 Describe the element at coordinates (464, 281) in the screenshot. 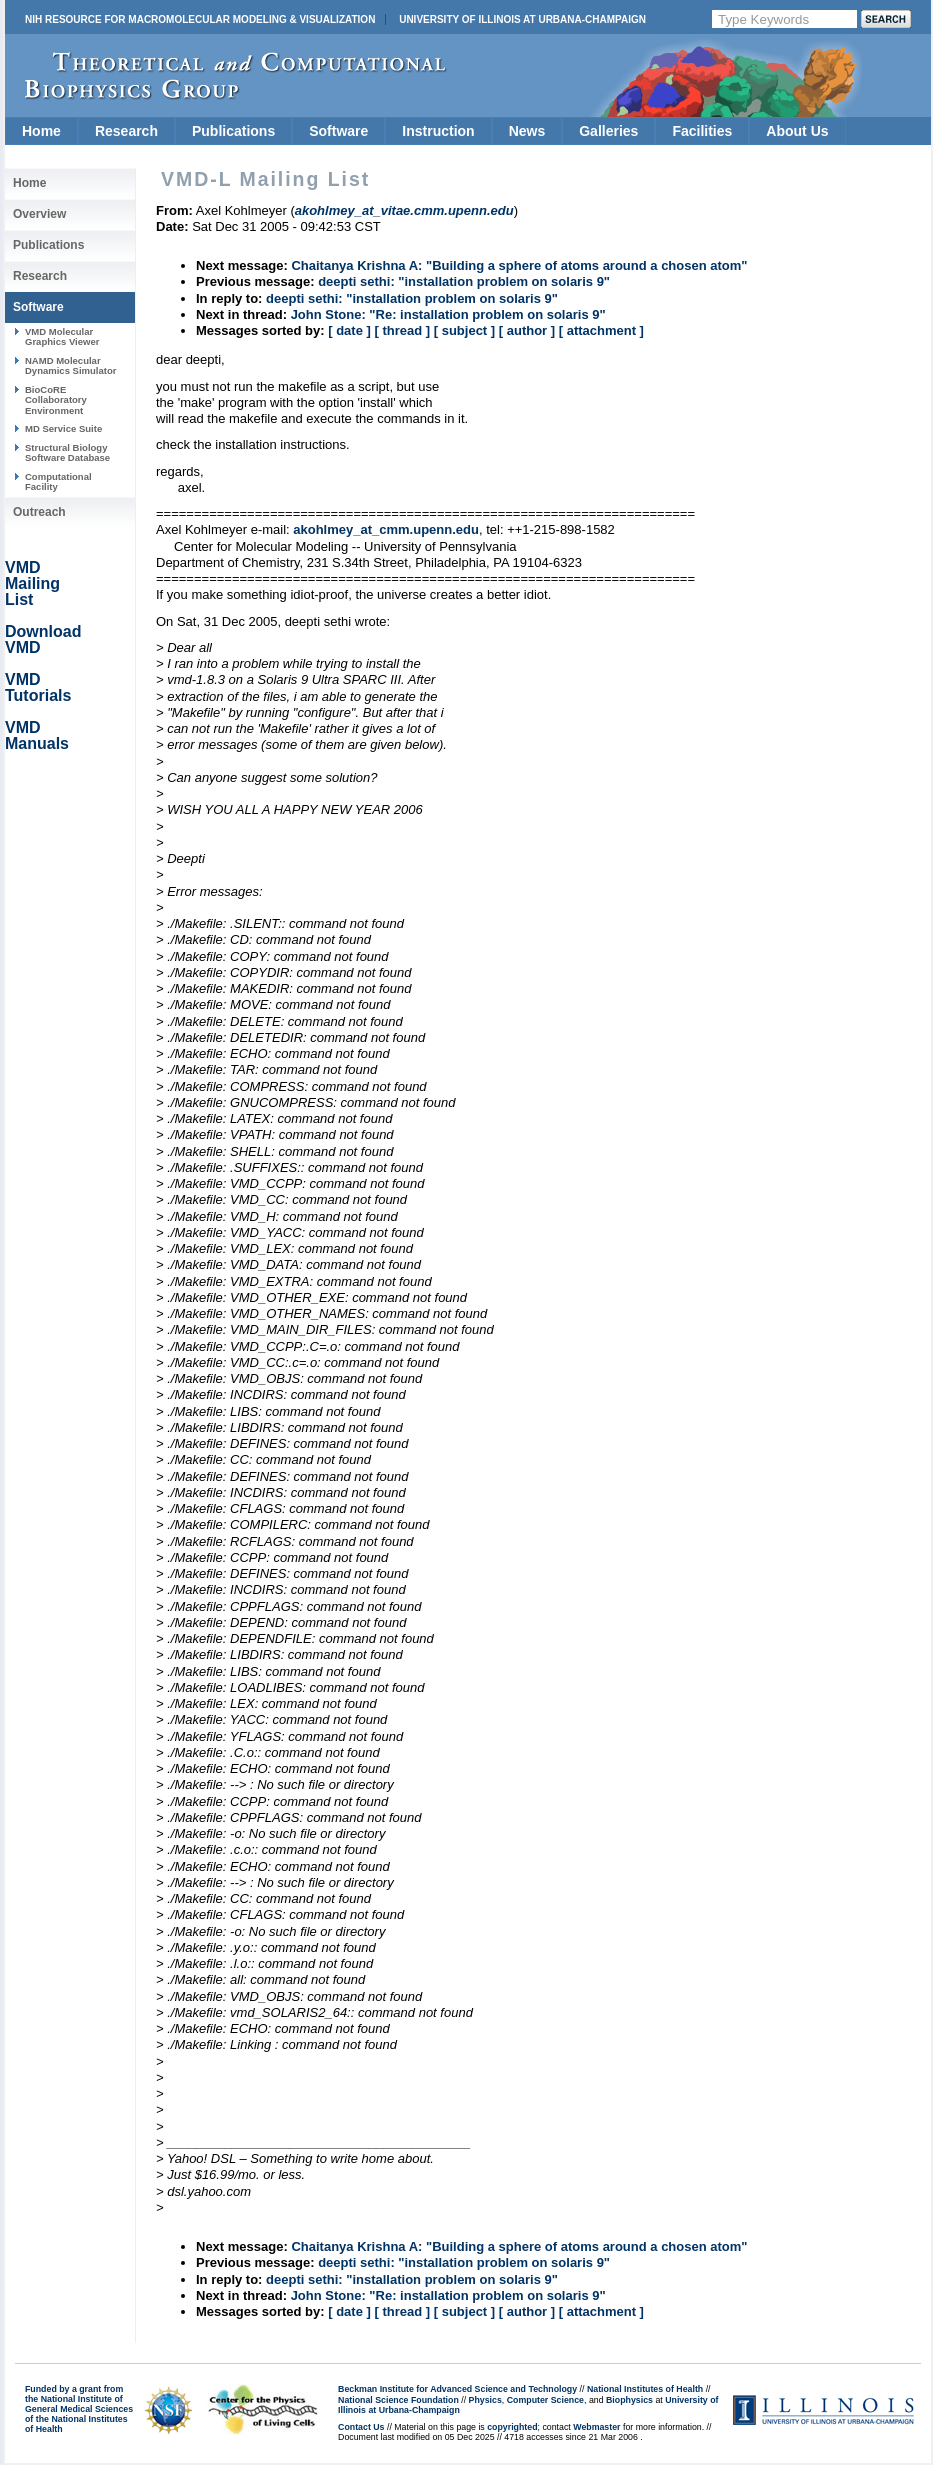

I see `deepti sethi: "installation problem on solaris 9"` at that location.